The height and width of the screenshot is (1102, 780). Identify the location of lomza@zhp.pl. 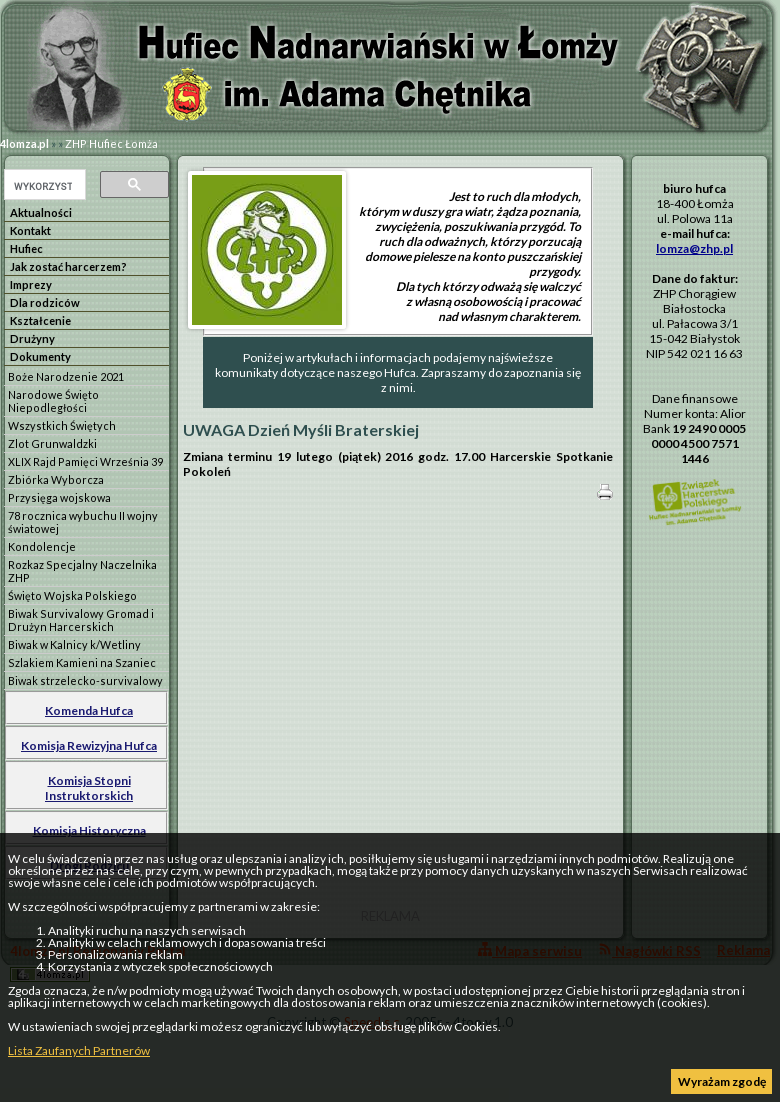
(694, 248).